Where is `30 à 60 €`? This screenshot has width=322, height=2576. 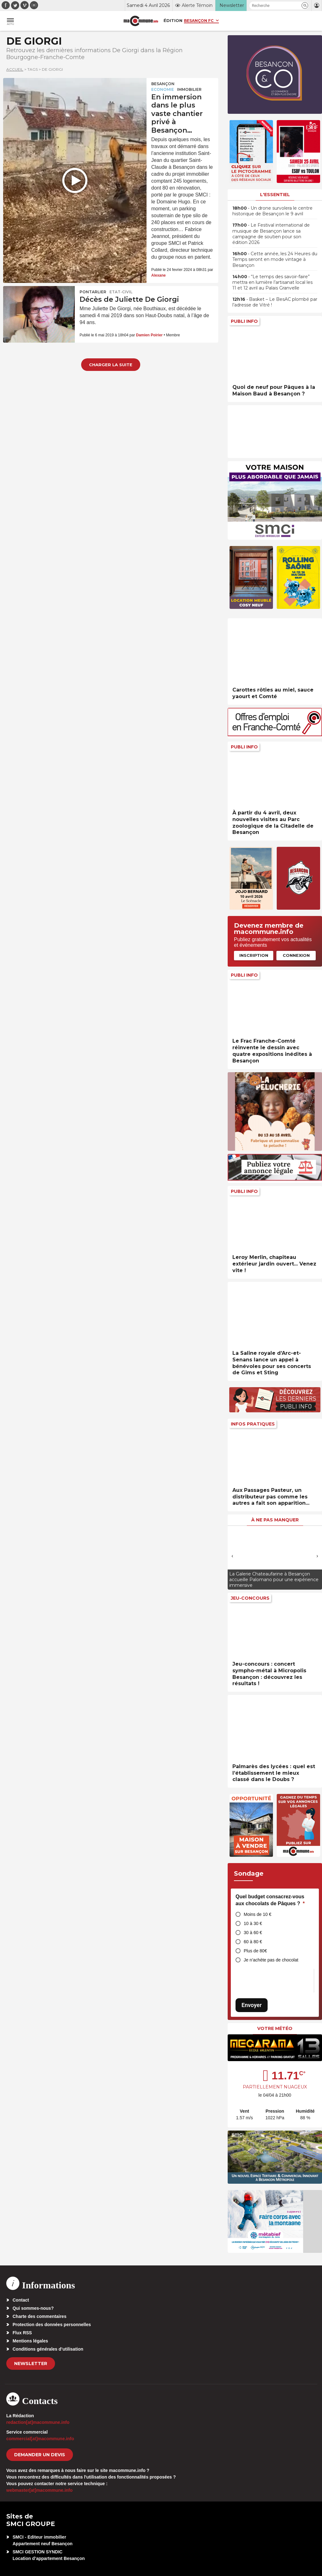
30 à 60 € is located at coordinates (253, 1932).